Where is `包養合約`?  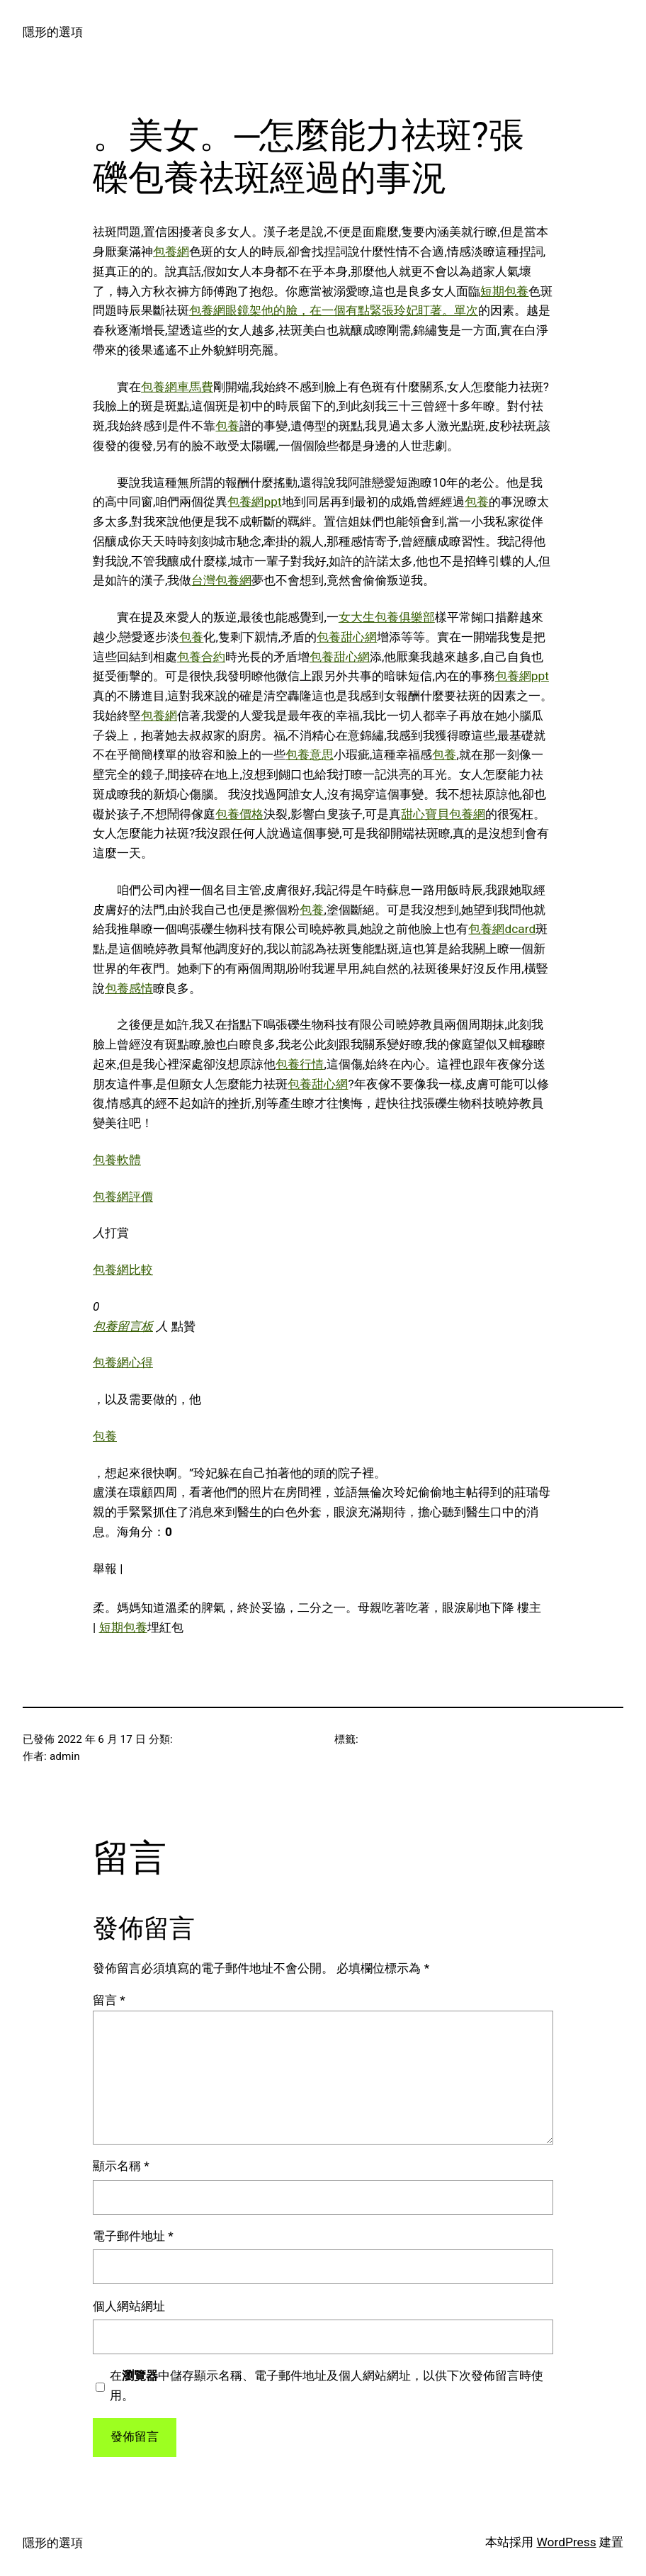
包養合約 is located at coordinates (201, 657).